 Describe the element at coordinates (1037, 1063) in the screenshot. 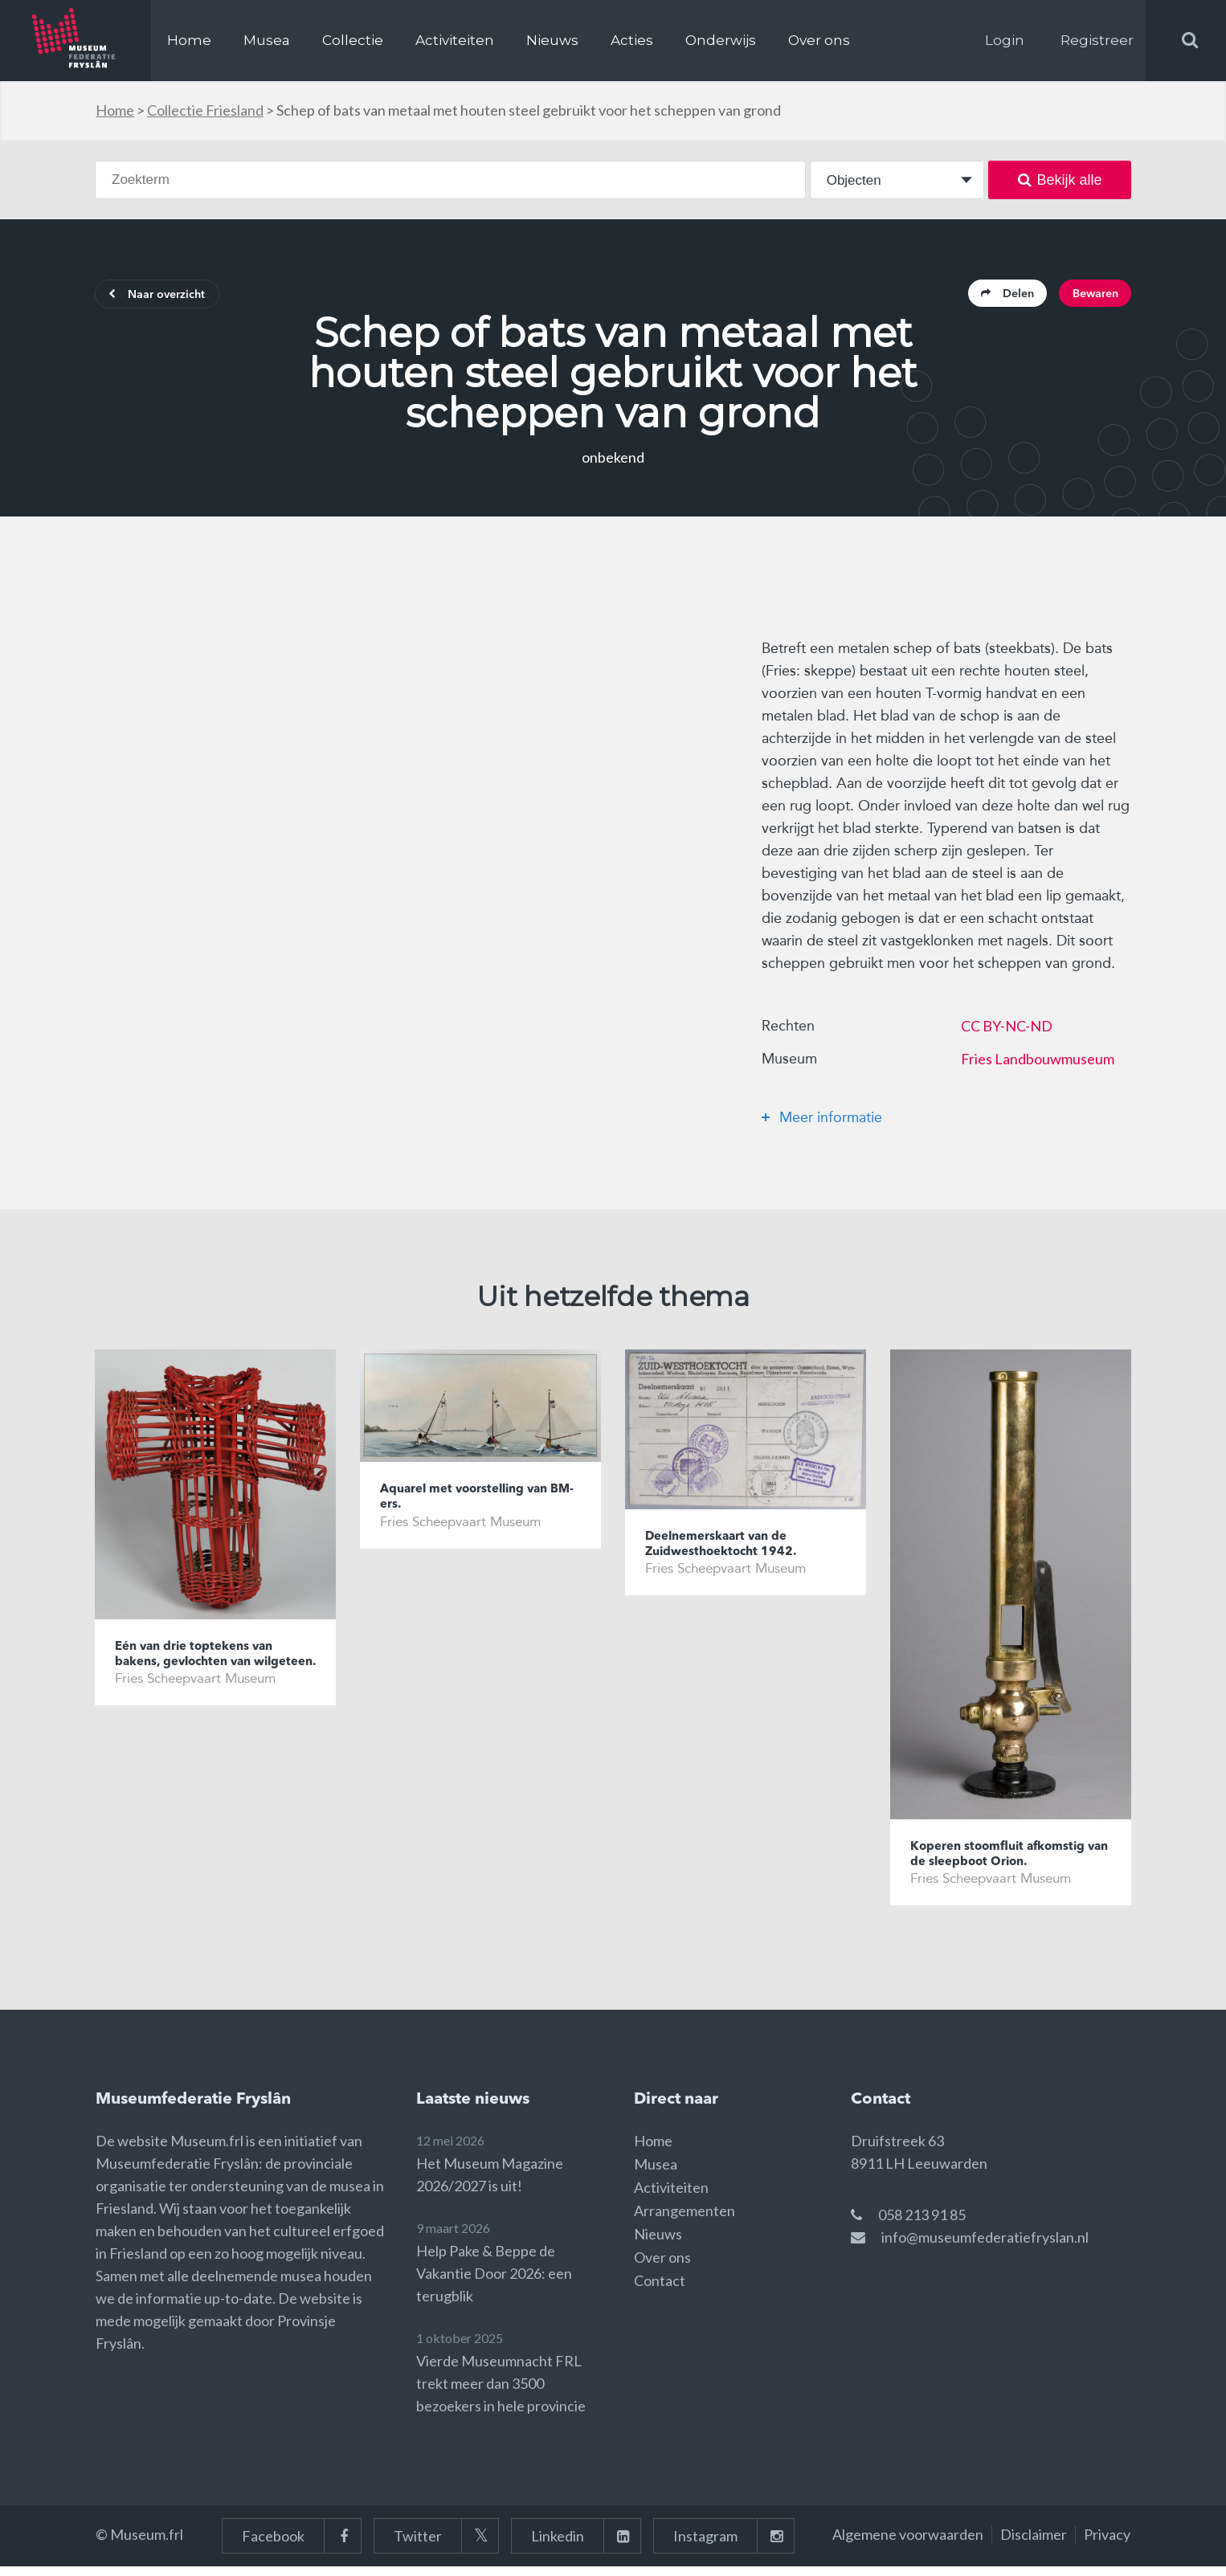

I see `Fries Landbouwmuseum` at that location.